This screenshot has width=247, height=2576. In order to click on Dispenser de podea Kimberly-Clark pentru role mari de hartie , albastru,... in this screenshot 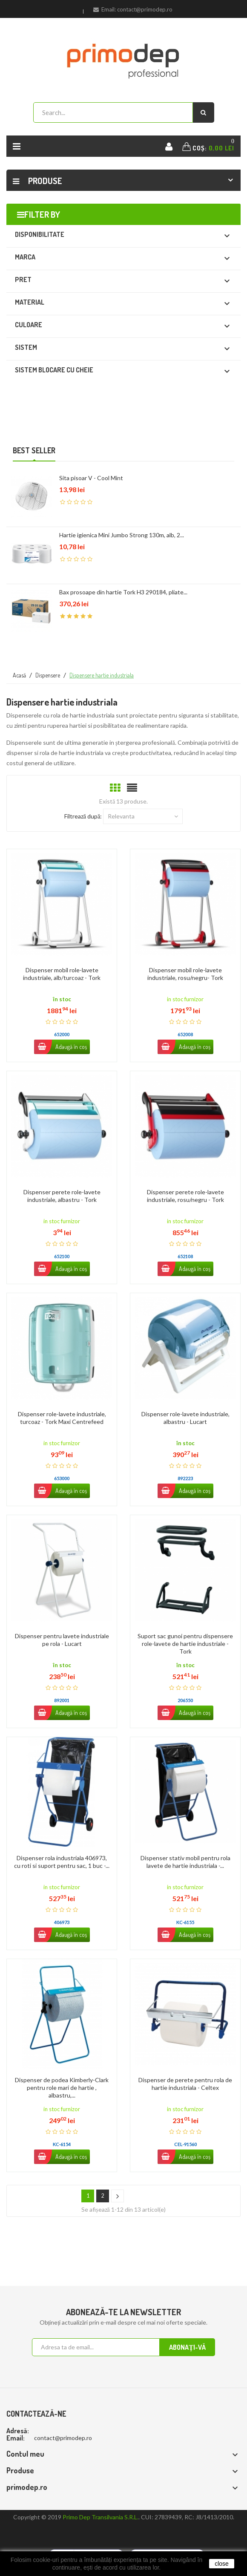, I will do `click(62, 2087)`.